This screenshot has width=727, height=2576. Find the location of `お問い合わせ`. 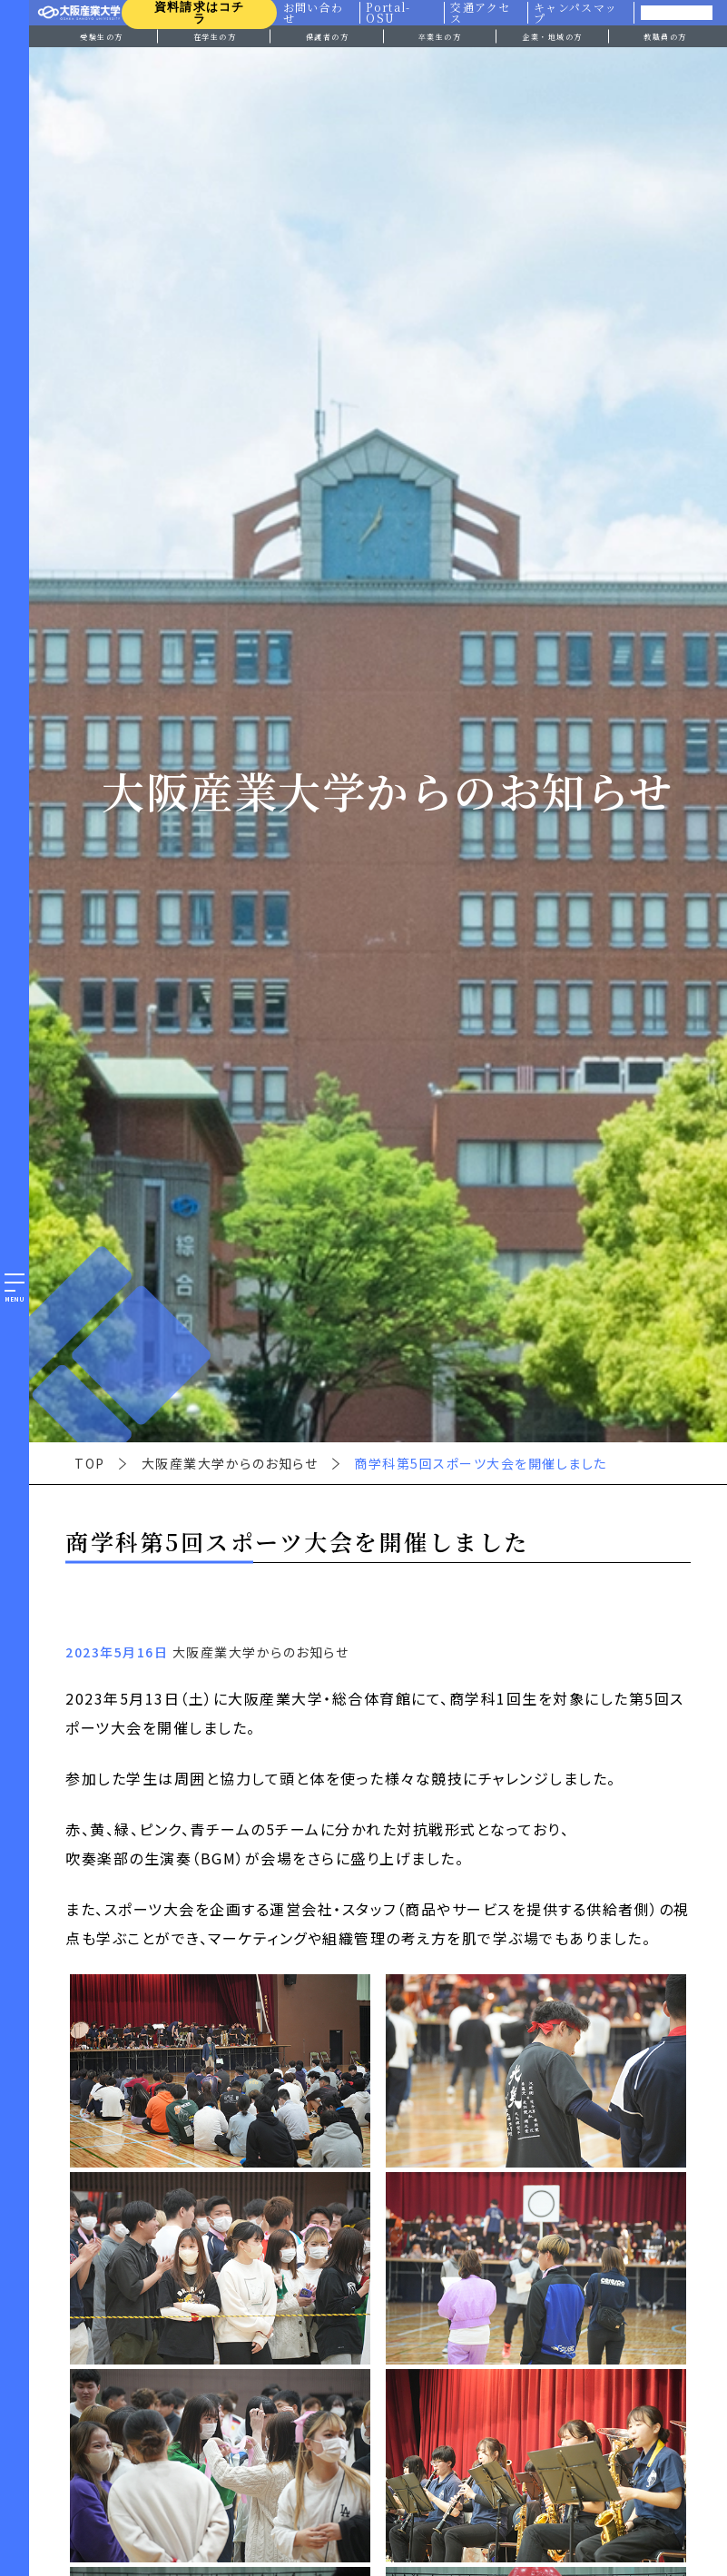

お問い合わせ is located at coordinates (312, 13).